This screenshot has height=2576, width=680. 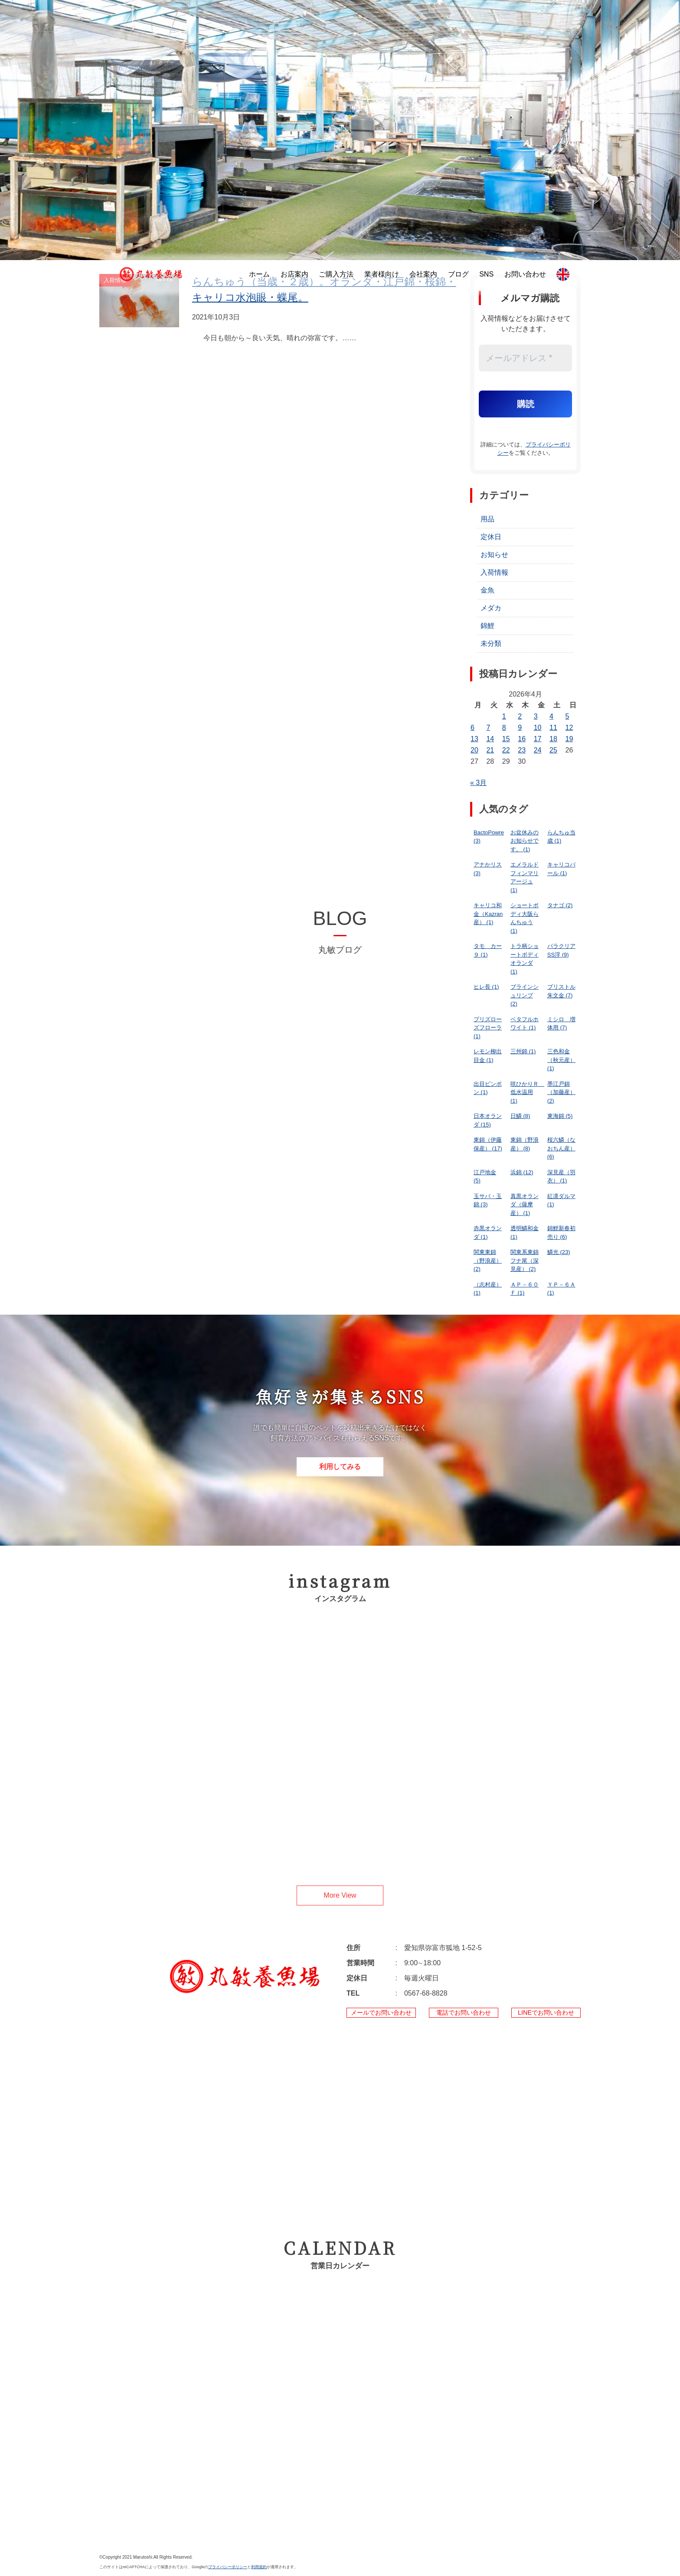 What do you see at coordinates (561, 991) in the screenshot?
I see `ブリストル朱文金 [ブリストル朱文金 (7個の項目)]` at bounding box center [561, 991].